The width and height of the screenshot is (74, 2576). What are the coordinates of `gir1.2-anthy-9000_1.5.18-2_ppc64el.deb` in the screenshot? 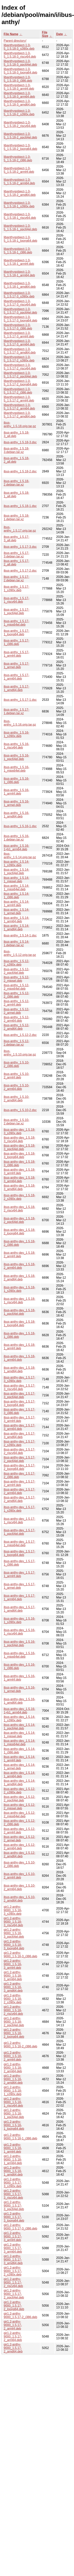 It's located at (14, 2022).